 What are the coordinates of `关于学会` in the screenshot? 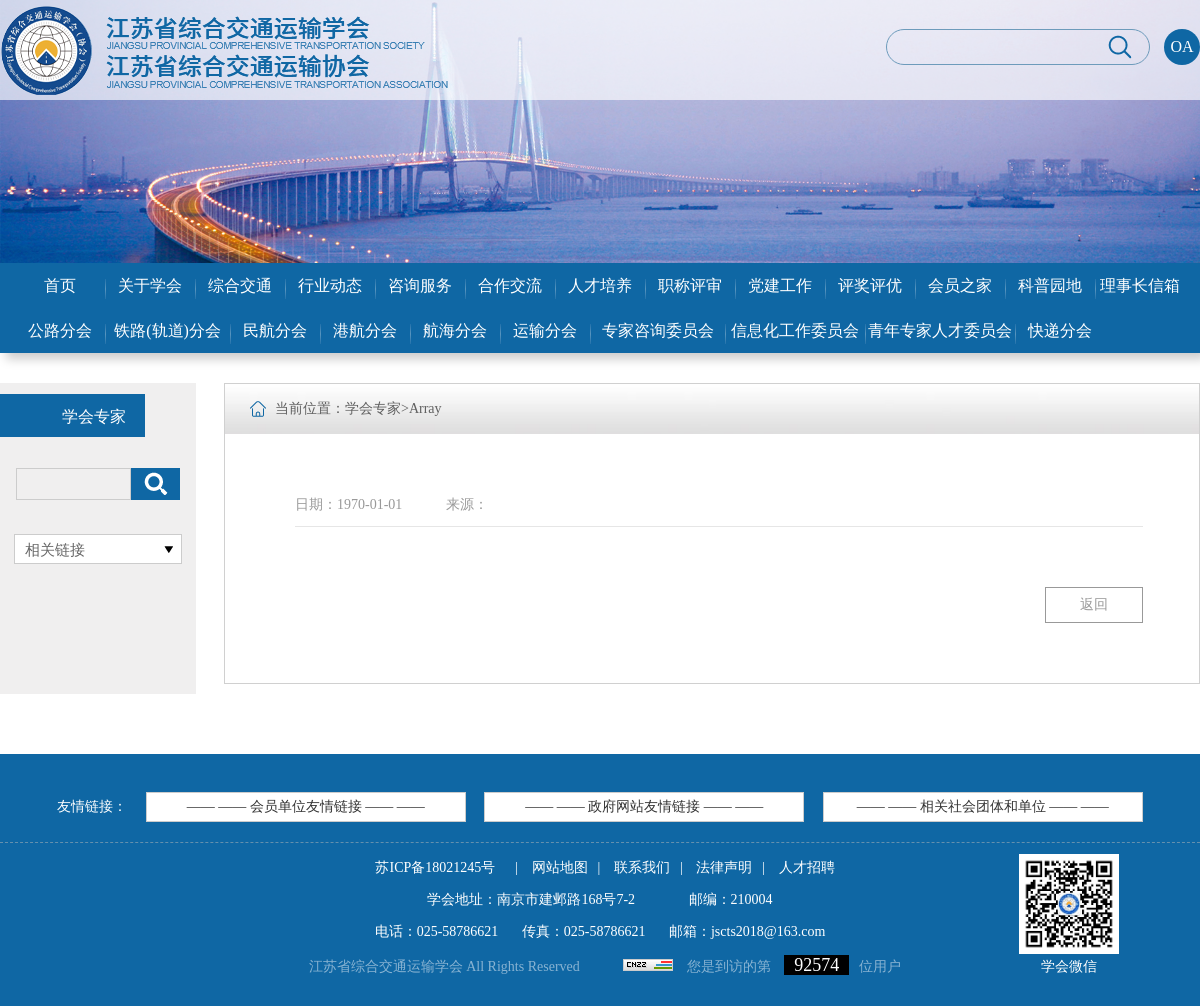 It's located at (150, 285).